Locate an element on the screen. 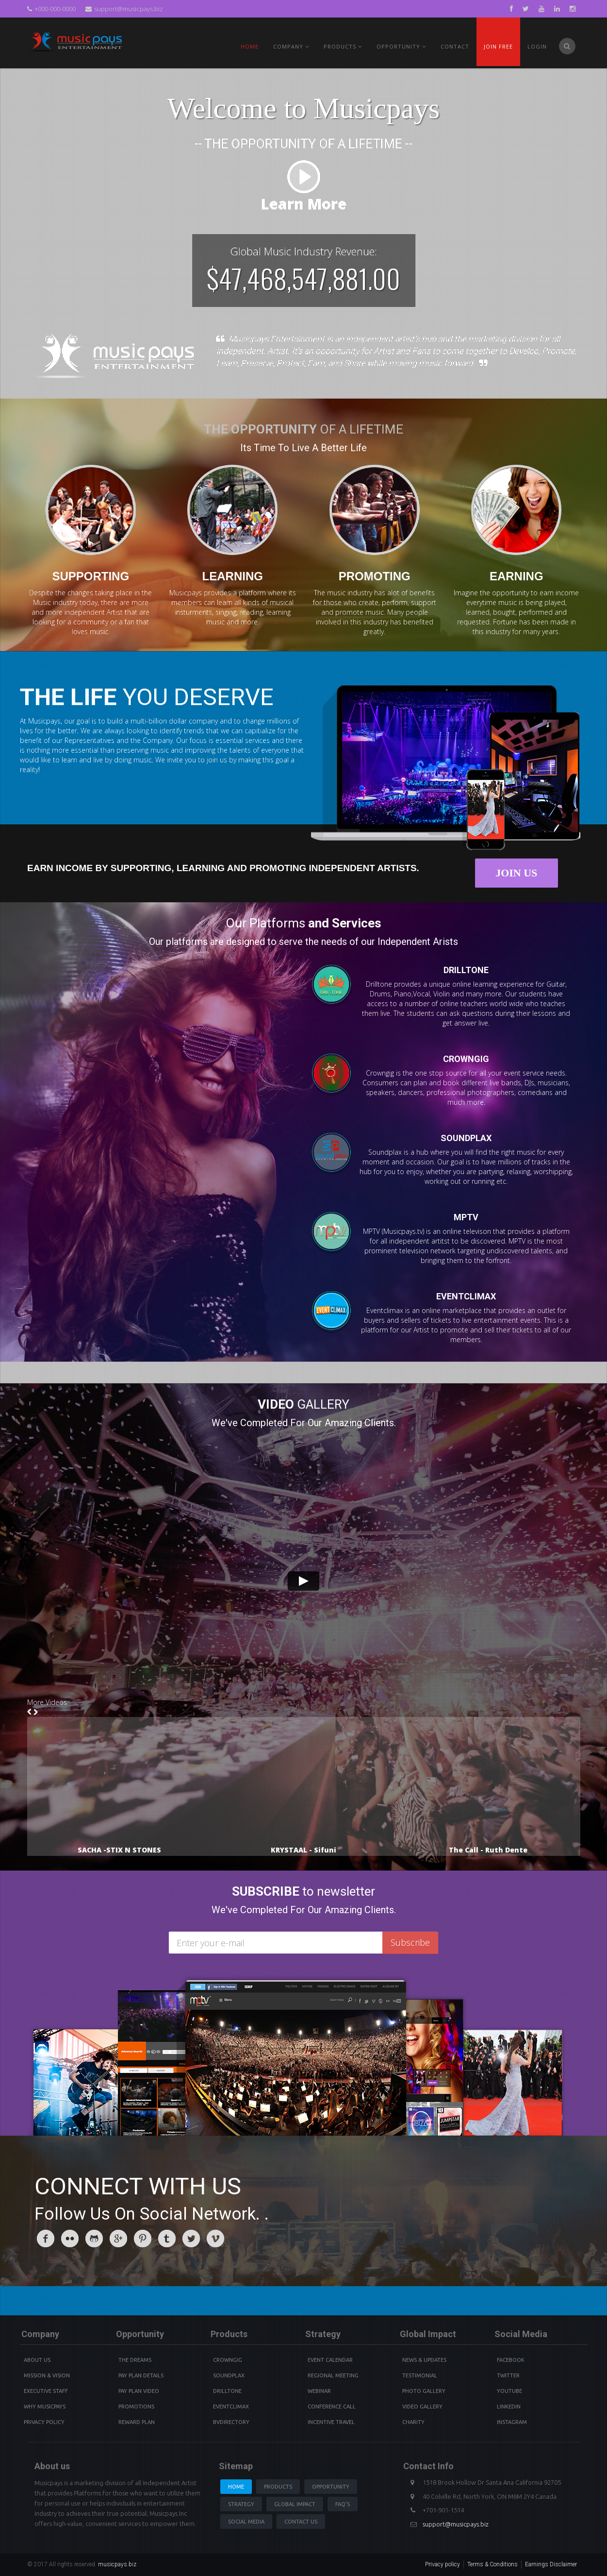 This screenshot has height=2576, width=607. Soundplax is located at coordinates (229, 2375).